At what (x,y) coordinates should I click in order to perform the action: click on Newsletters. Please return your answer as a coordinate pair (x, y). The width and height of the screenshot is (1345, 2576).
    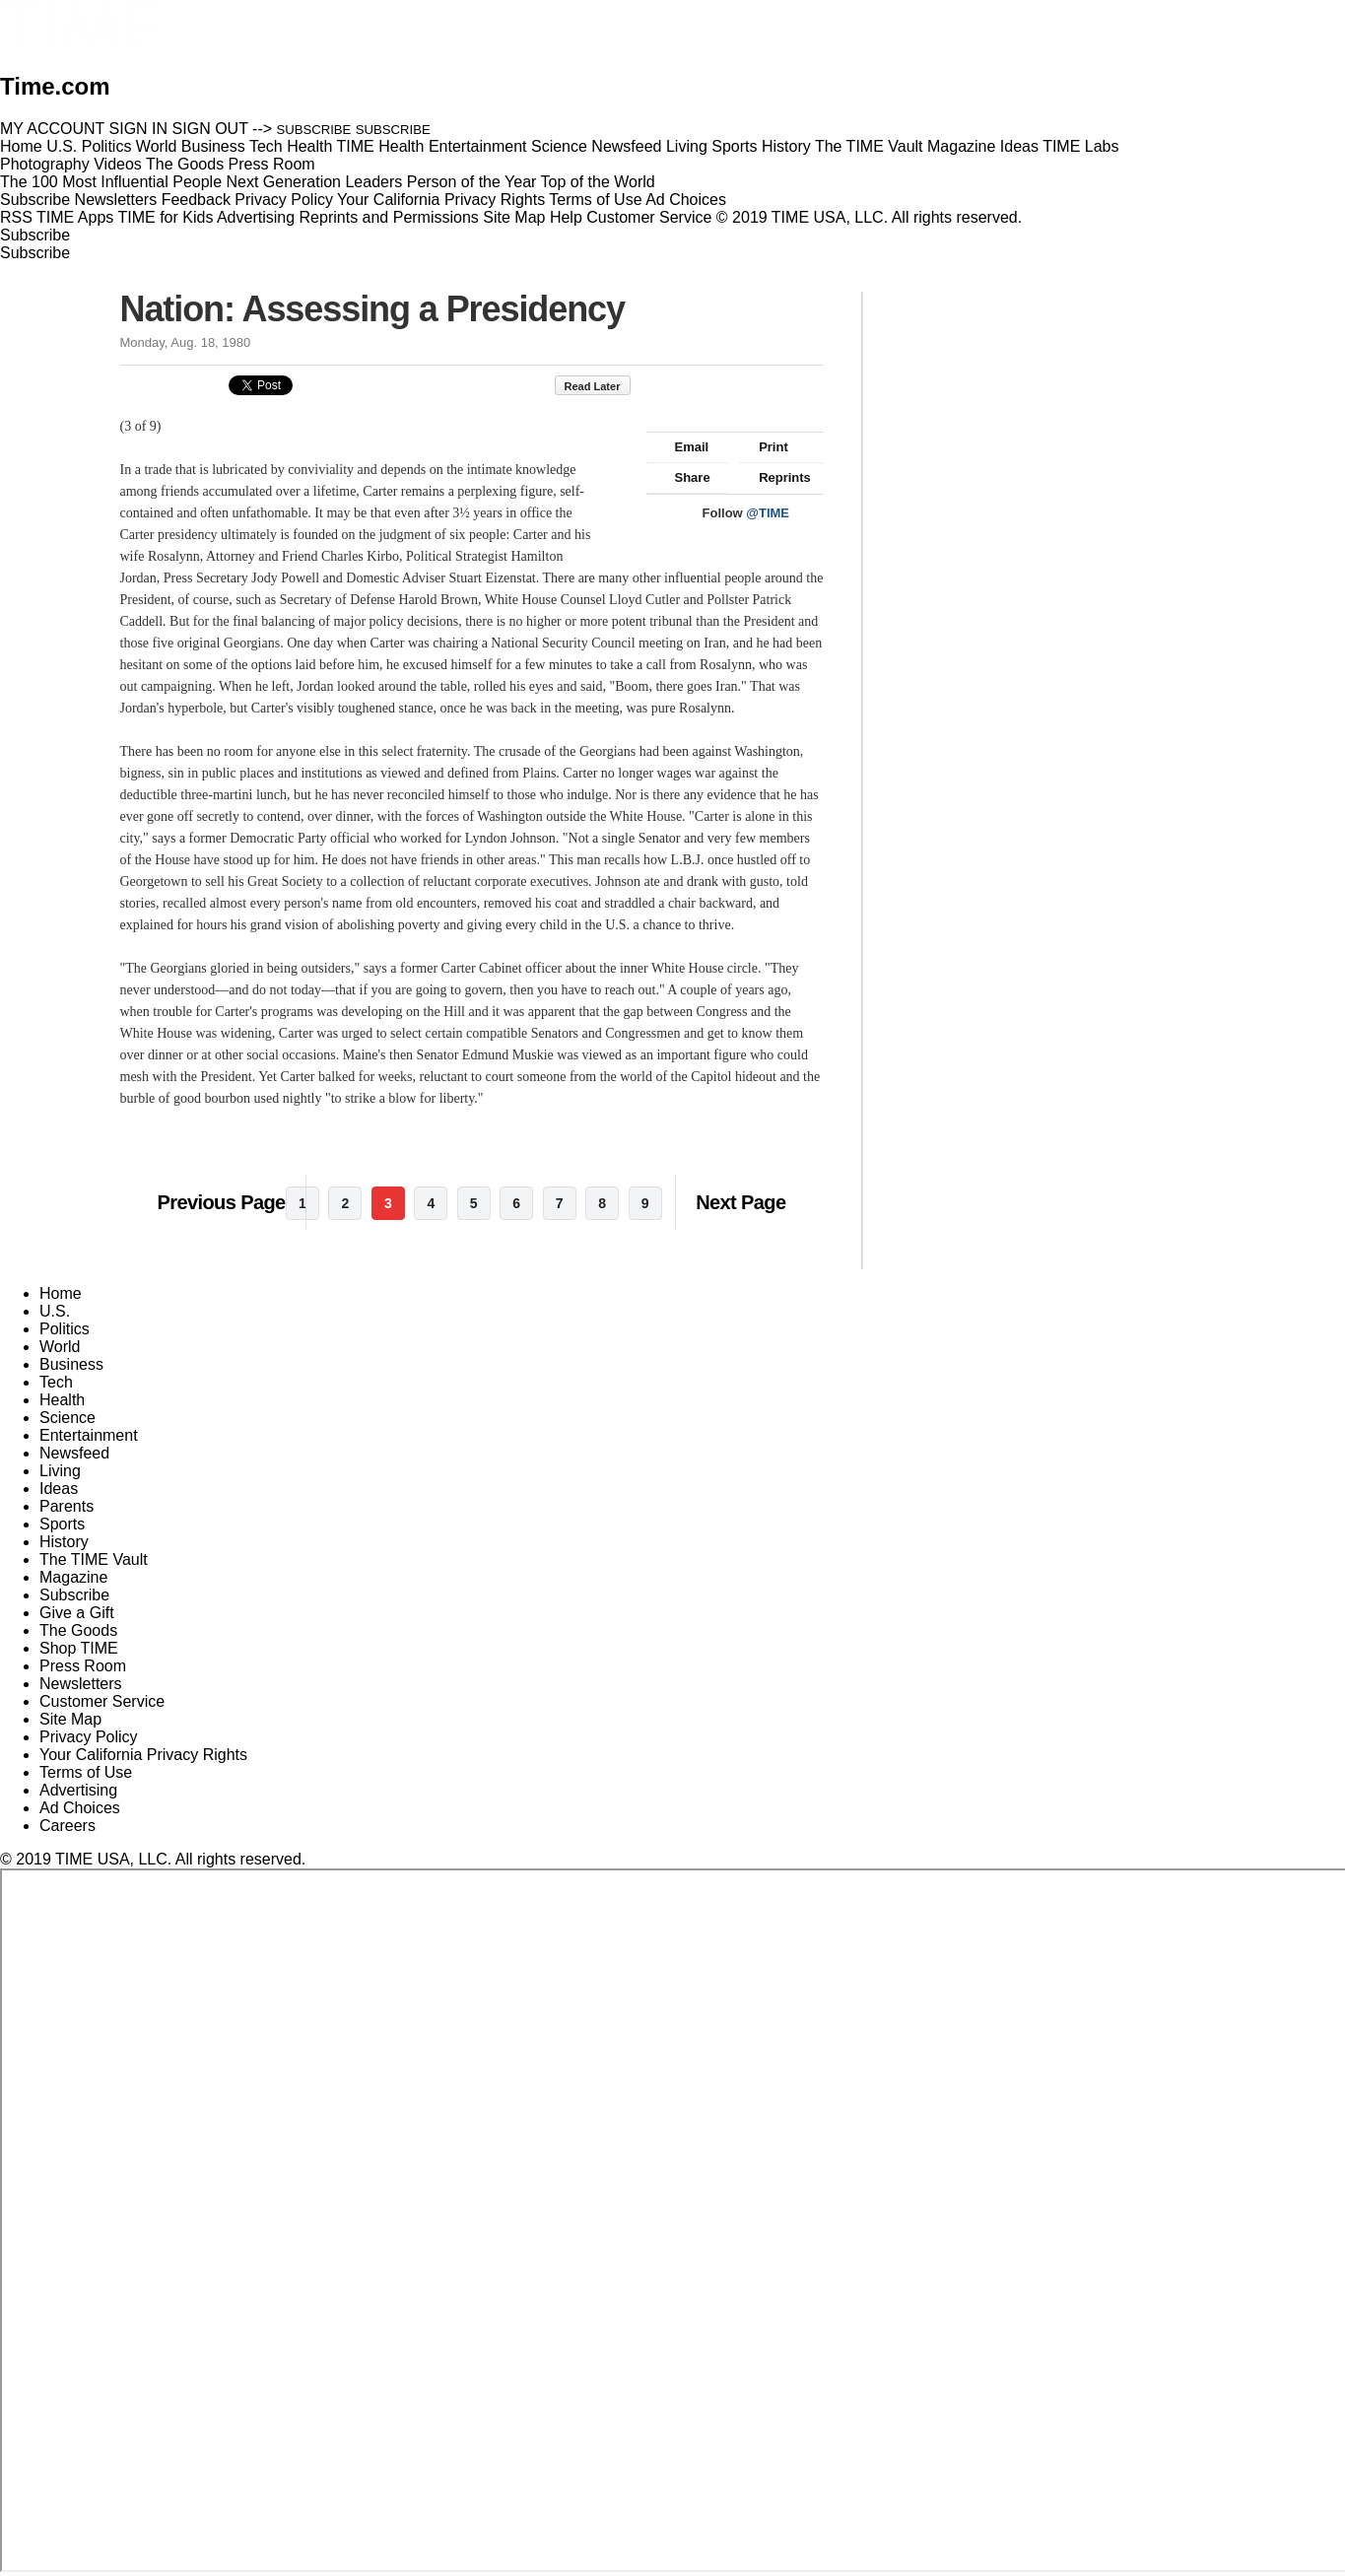
    Looking at the image, I should click on (116, 199).